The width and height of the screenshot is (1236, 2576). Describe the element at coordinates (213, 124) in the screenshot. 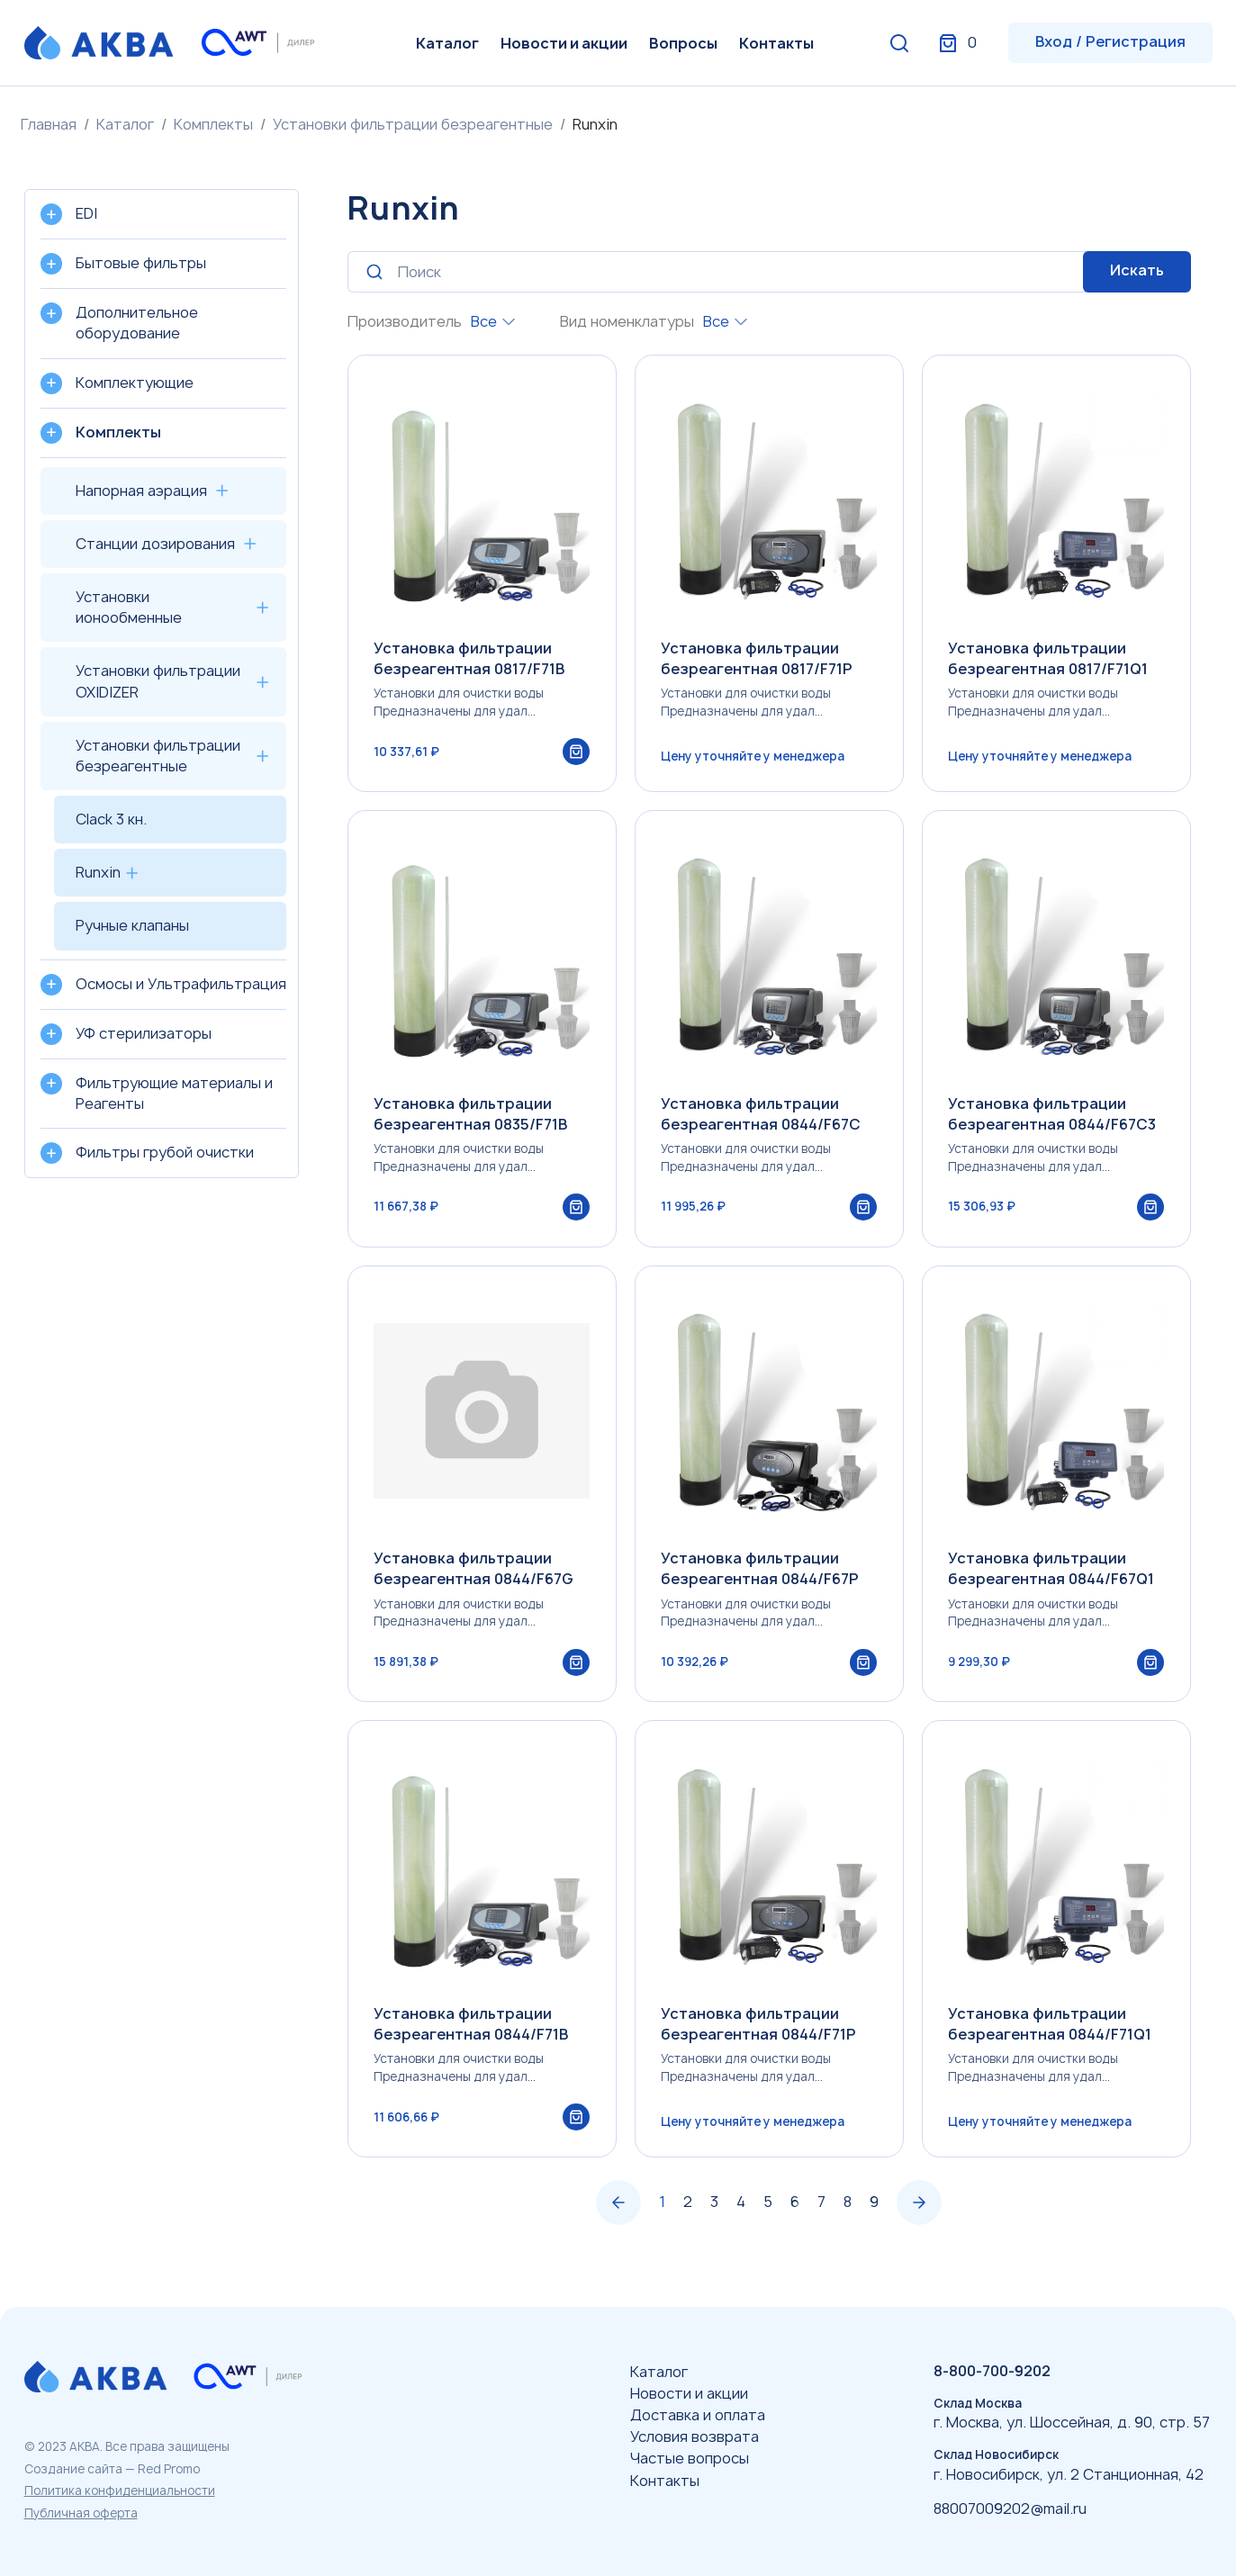

I see `Комплекты` at that location.